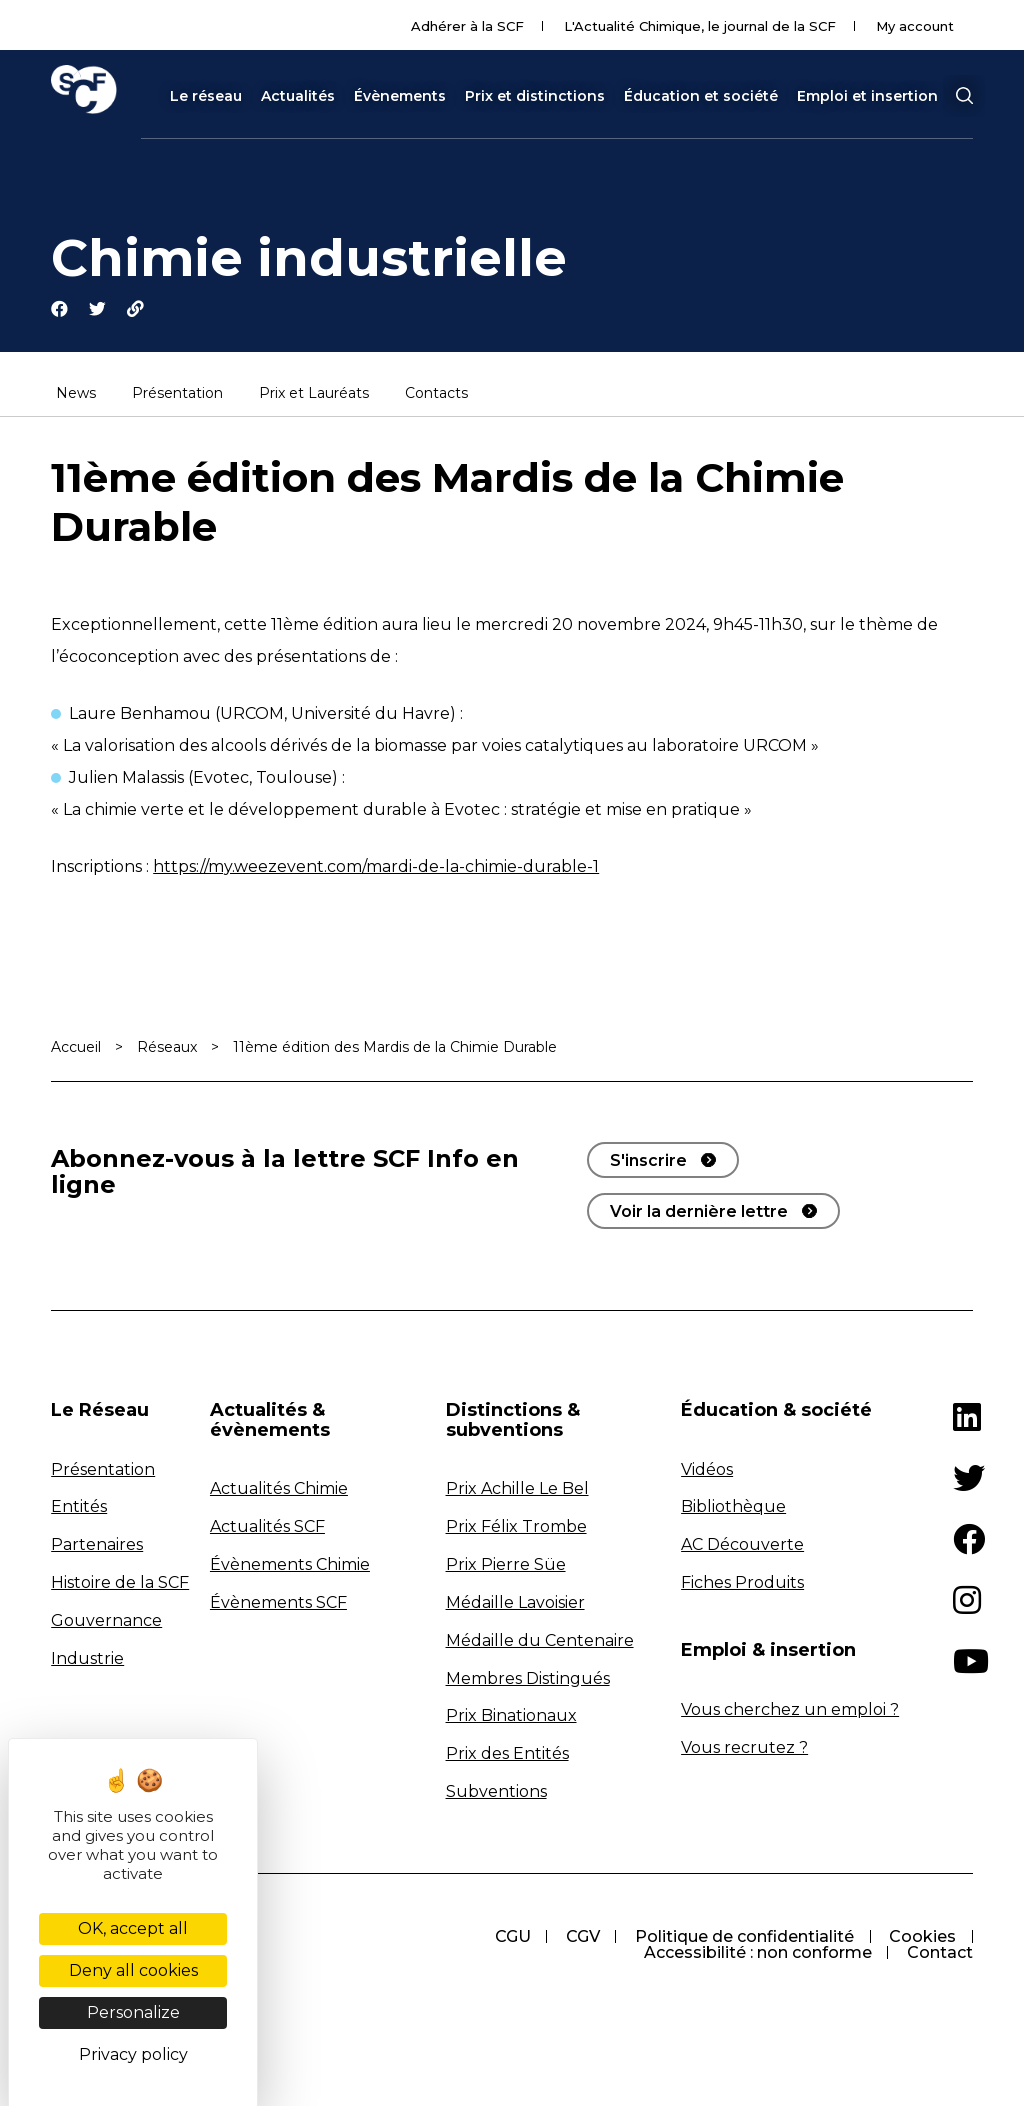  I want to click on Subventions, so click(496, 1792).